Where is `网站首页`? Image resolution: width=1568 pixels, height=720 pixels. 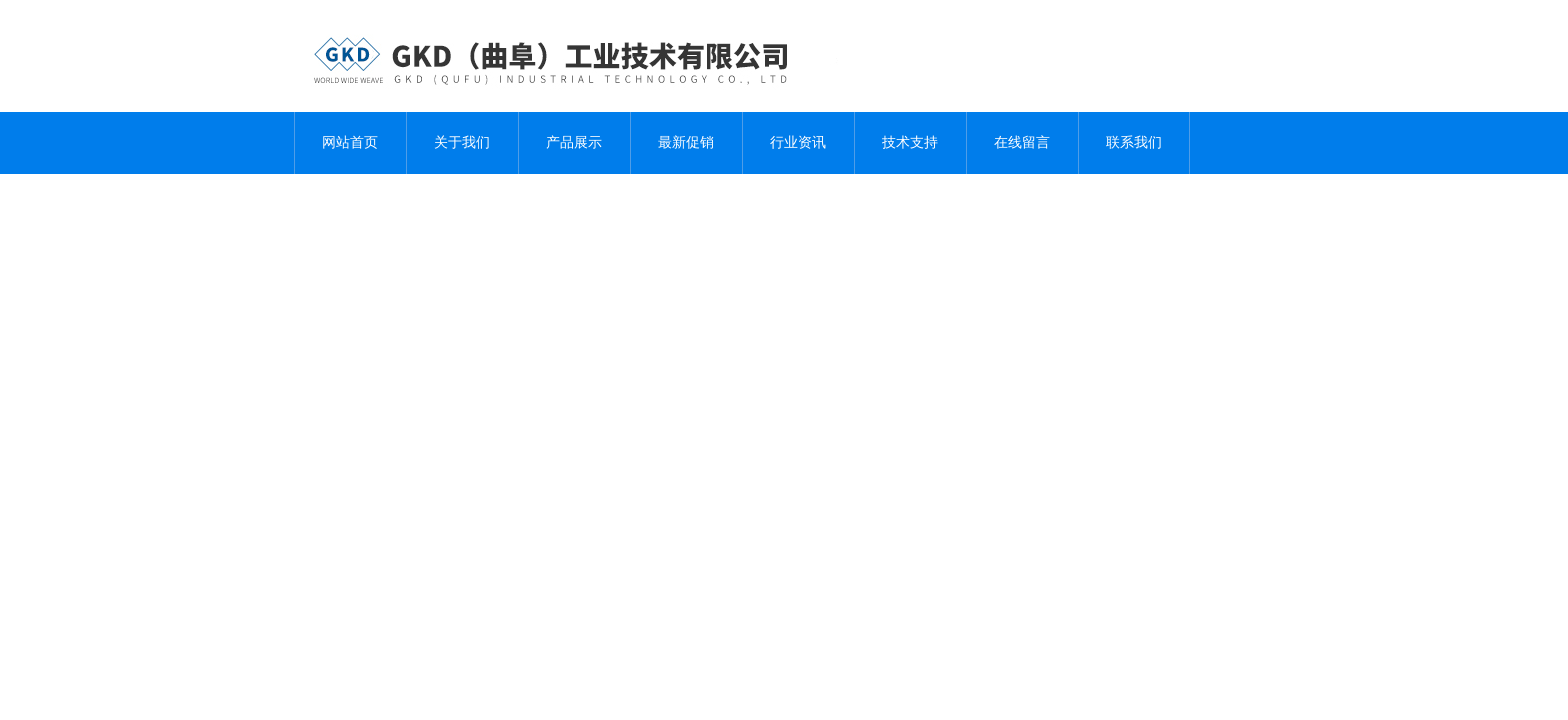
网站首页 is located at coordinates (350, 142).